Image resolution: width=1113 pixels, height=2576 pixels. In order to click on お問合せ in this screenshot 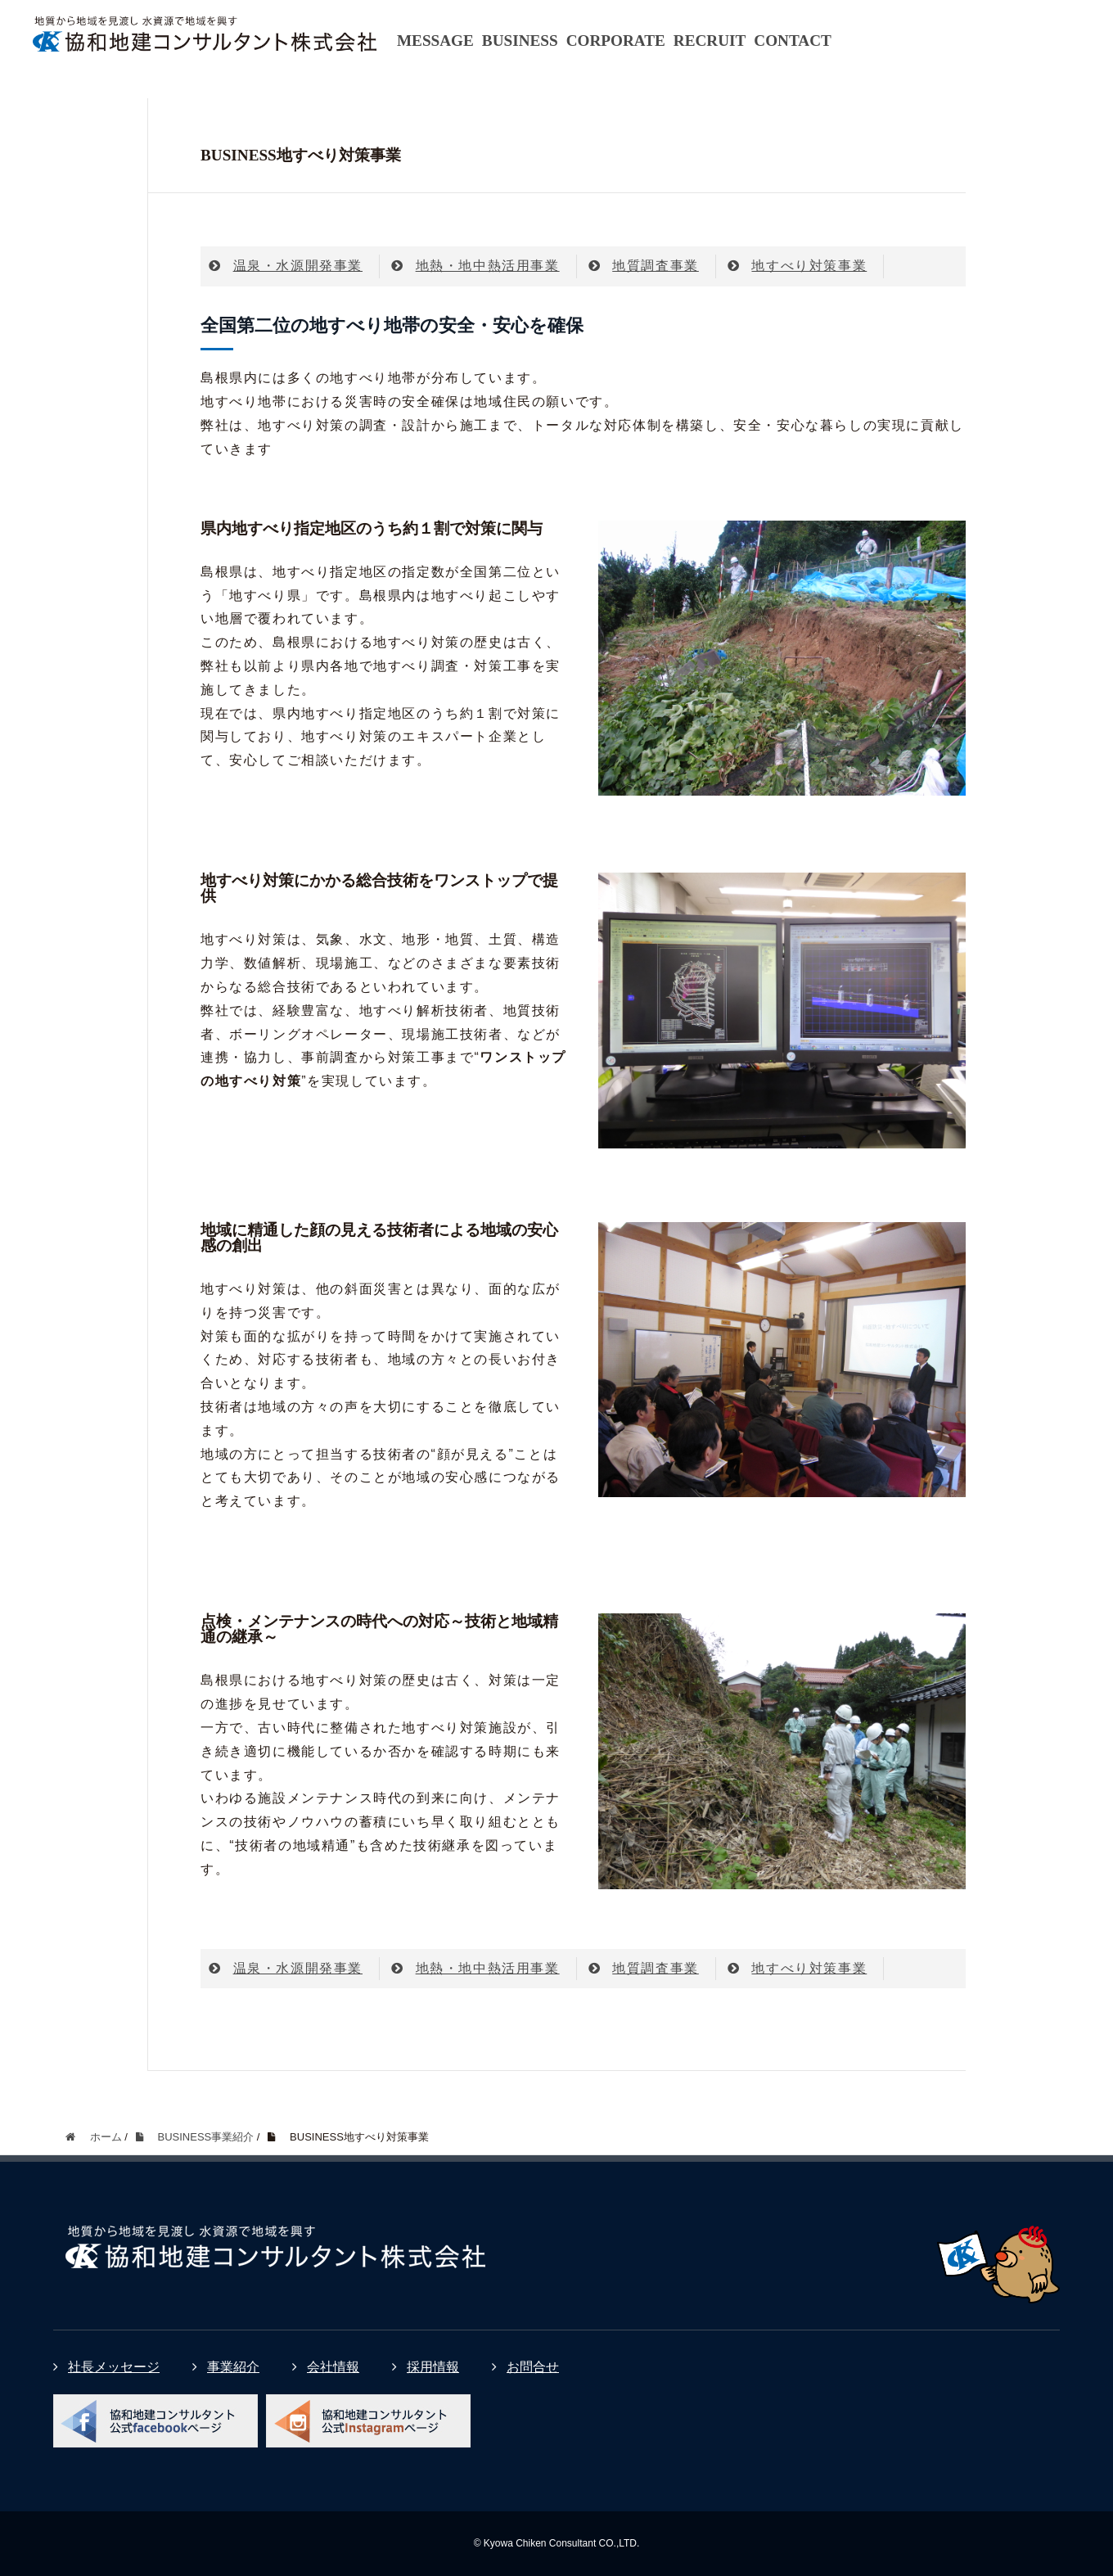, I will do `click(525, 2367)`.